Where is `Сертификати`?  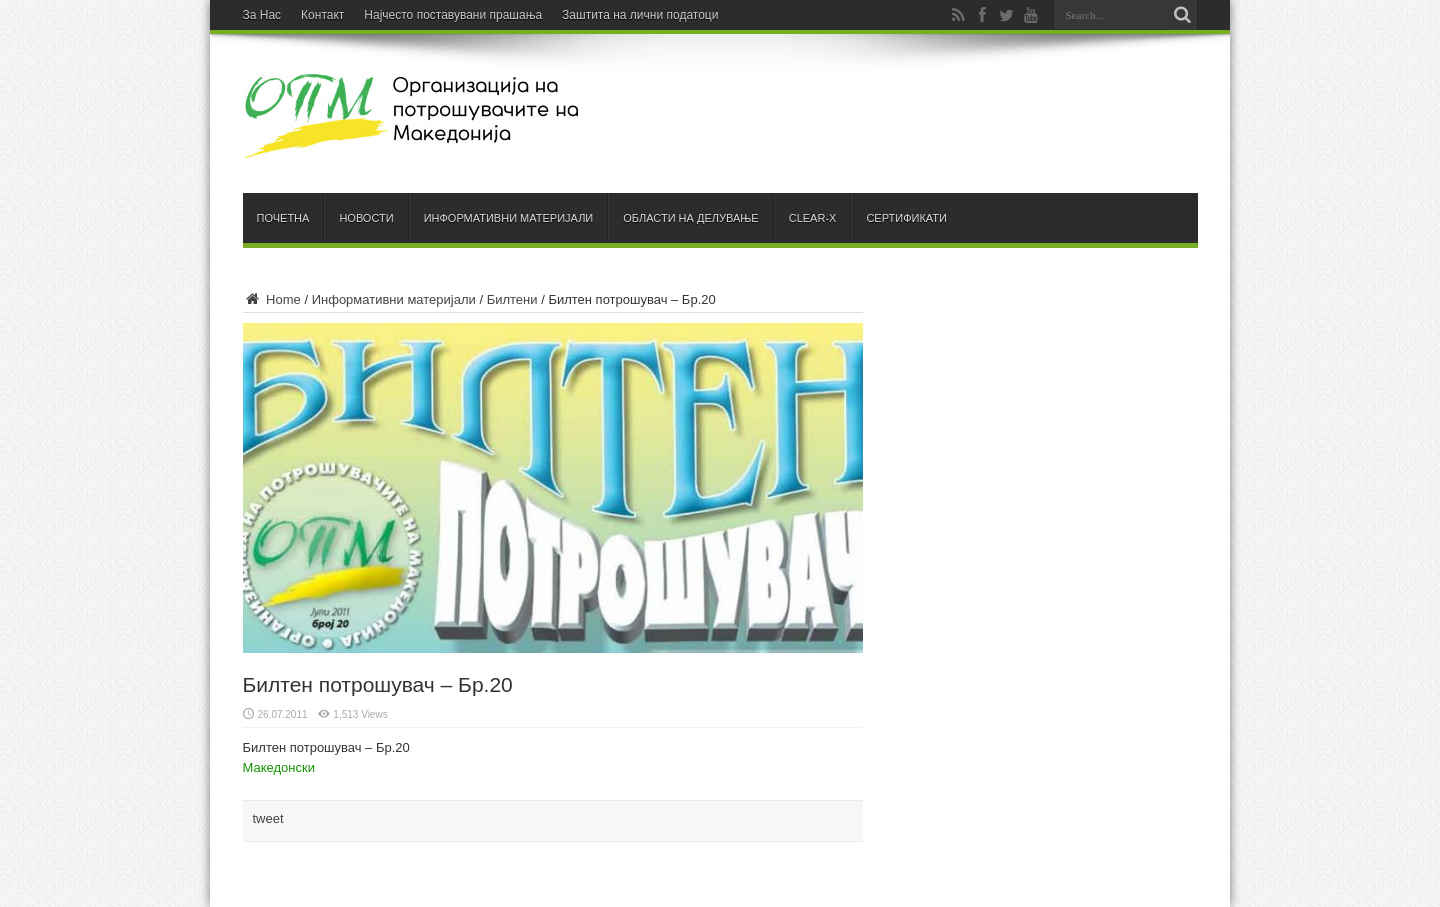
Сертификати is located at coordinates (906, 218).